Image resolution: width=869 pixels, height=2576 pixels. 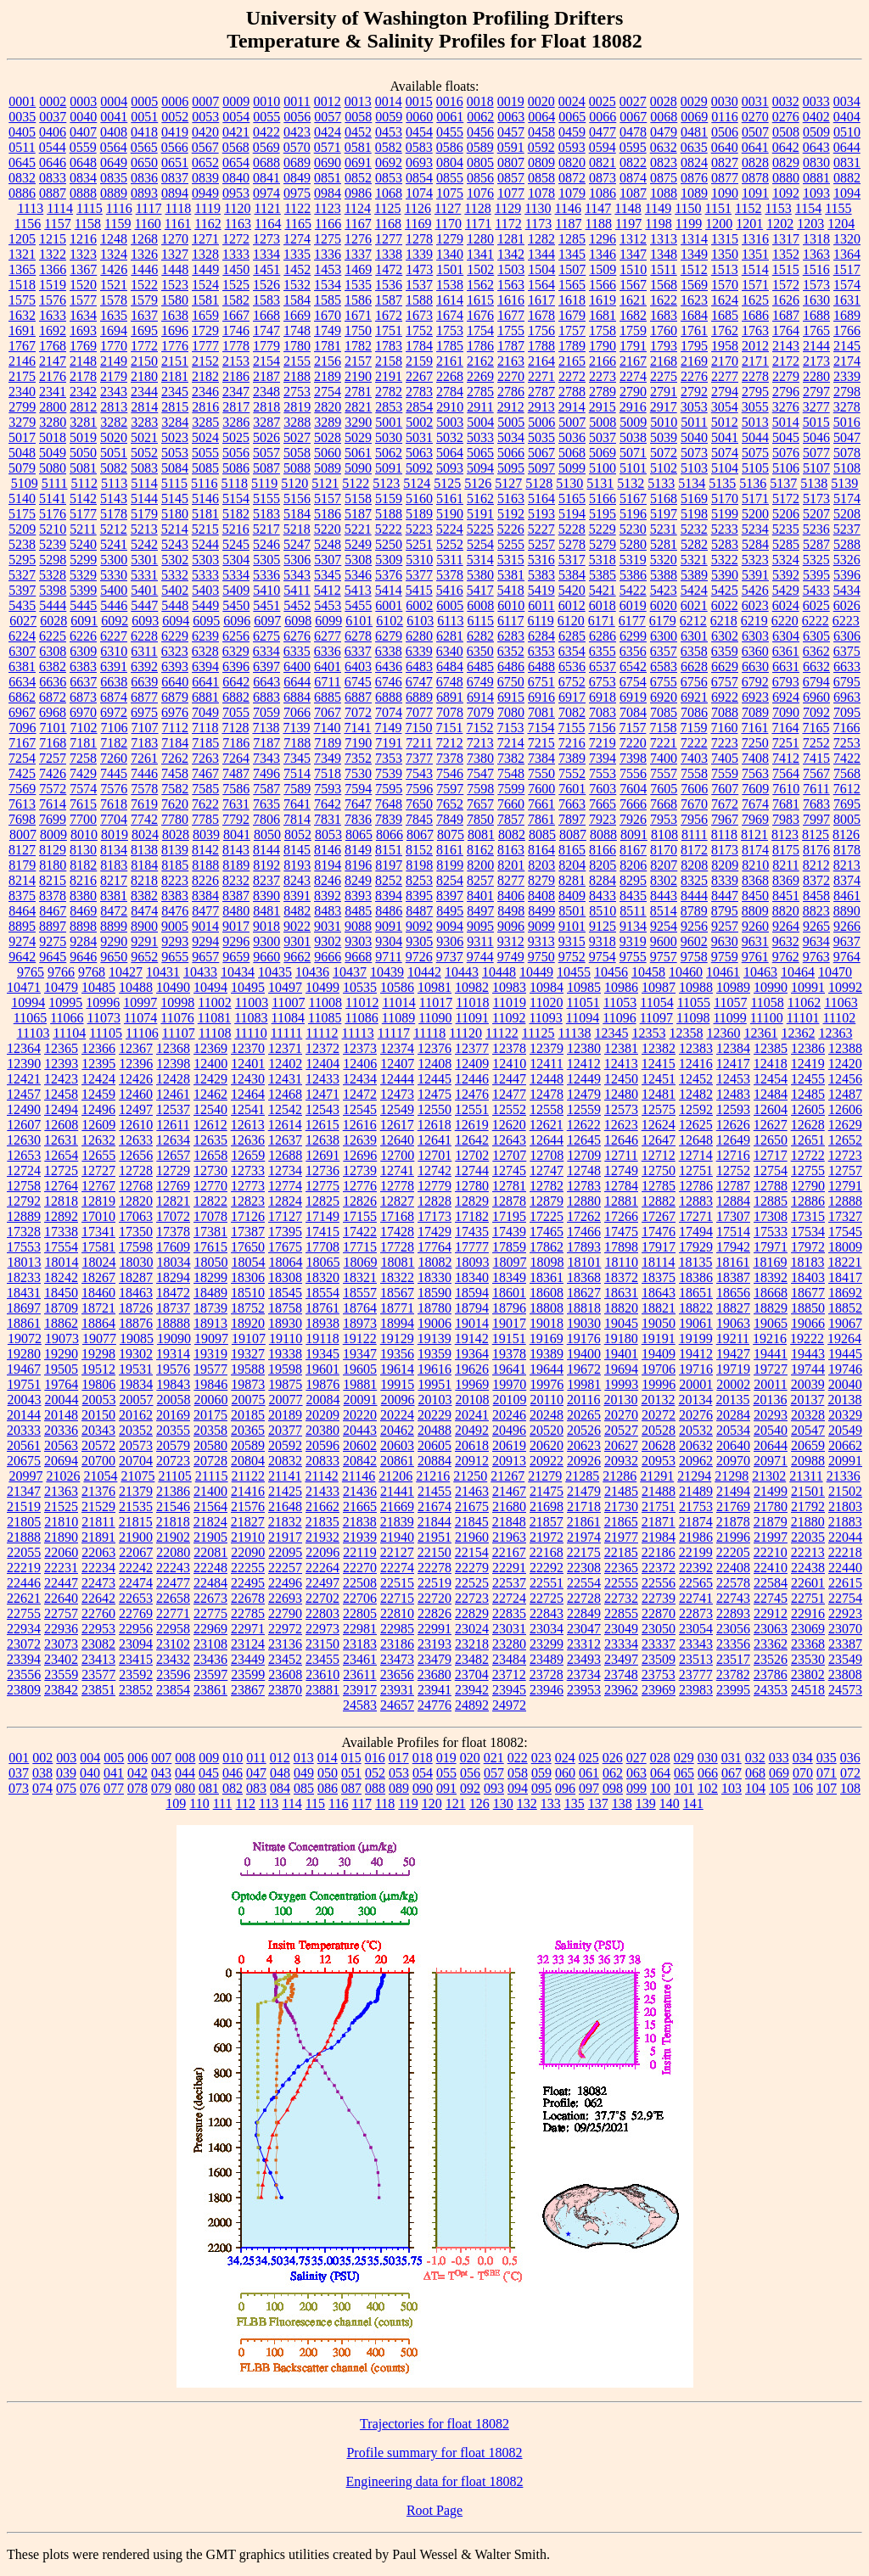 I want to click on 12362, so click(x=798, y=1033).